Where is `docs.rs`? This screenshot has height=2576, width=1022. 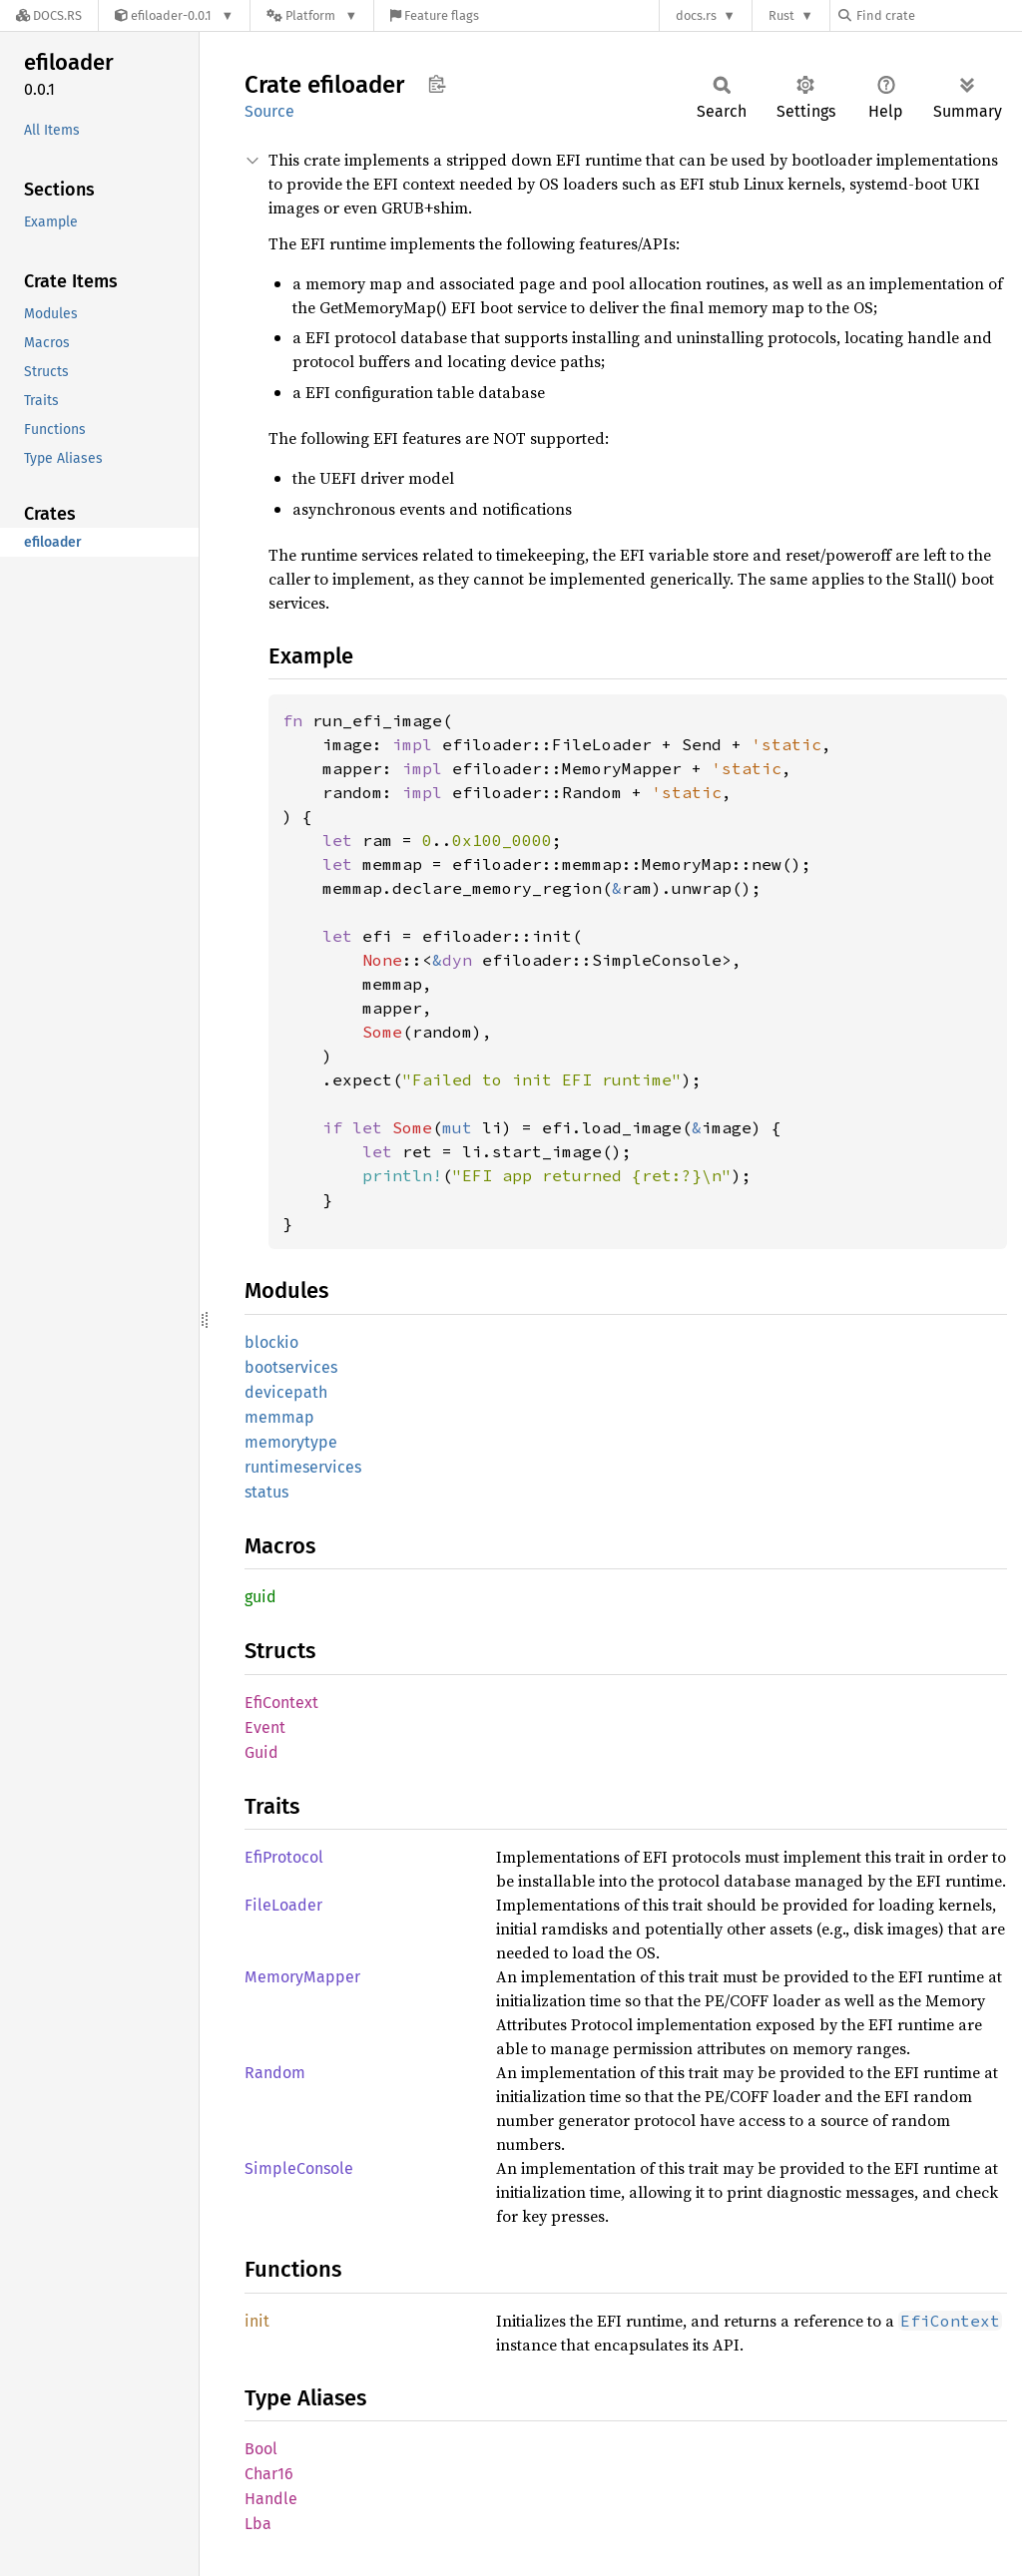 docs.rs is located at coordinates (696, 15).